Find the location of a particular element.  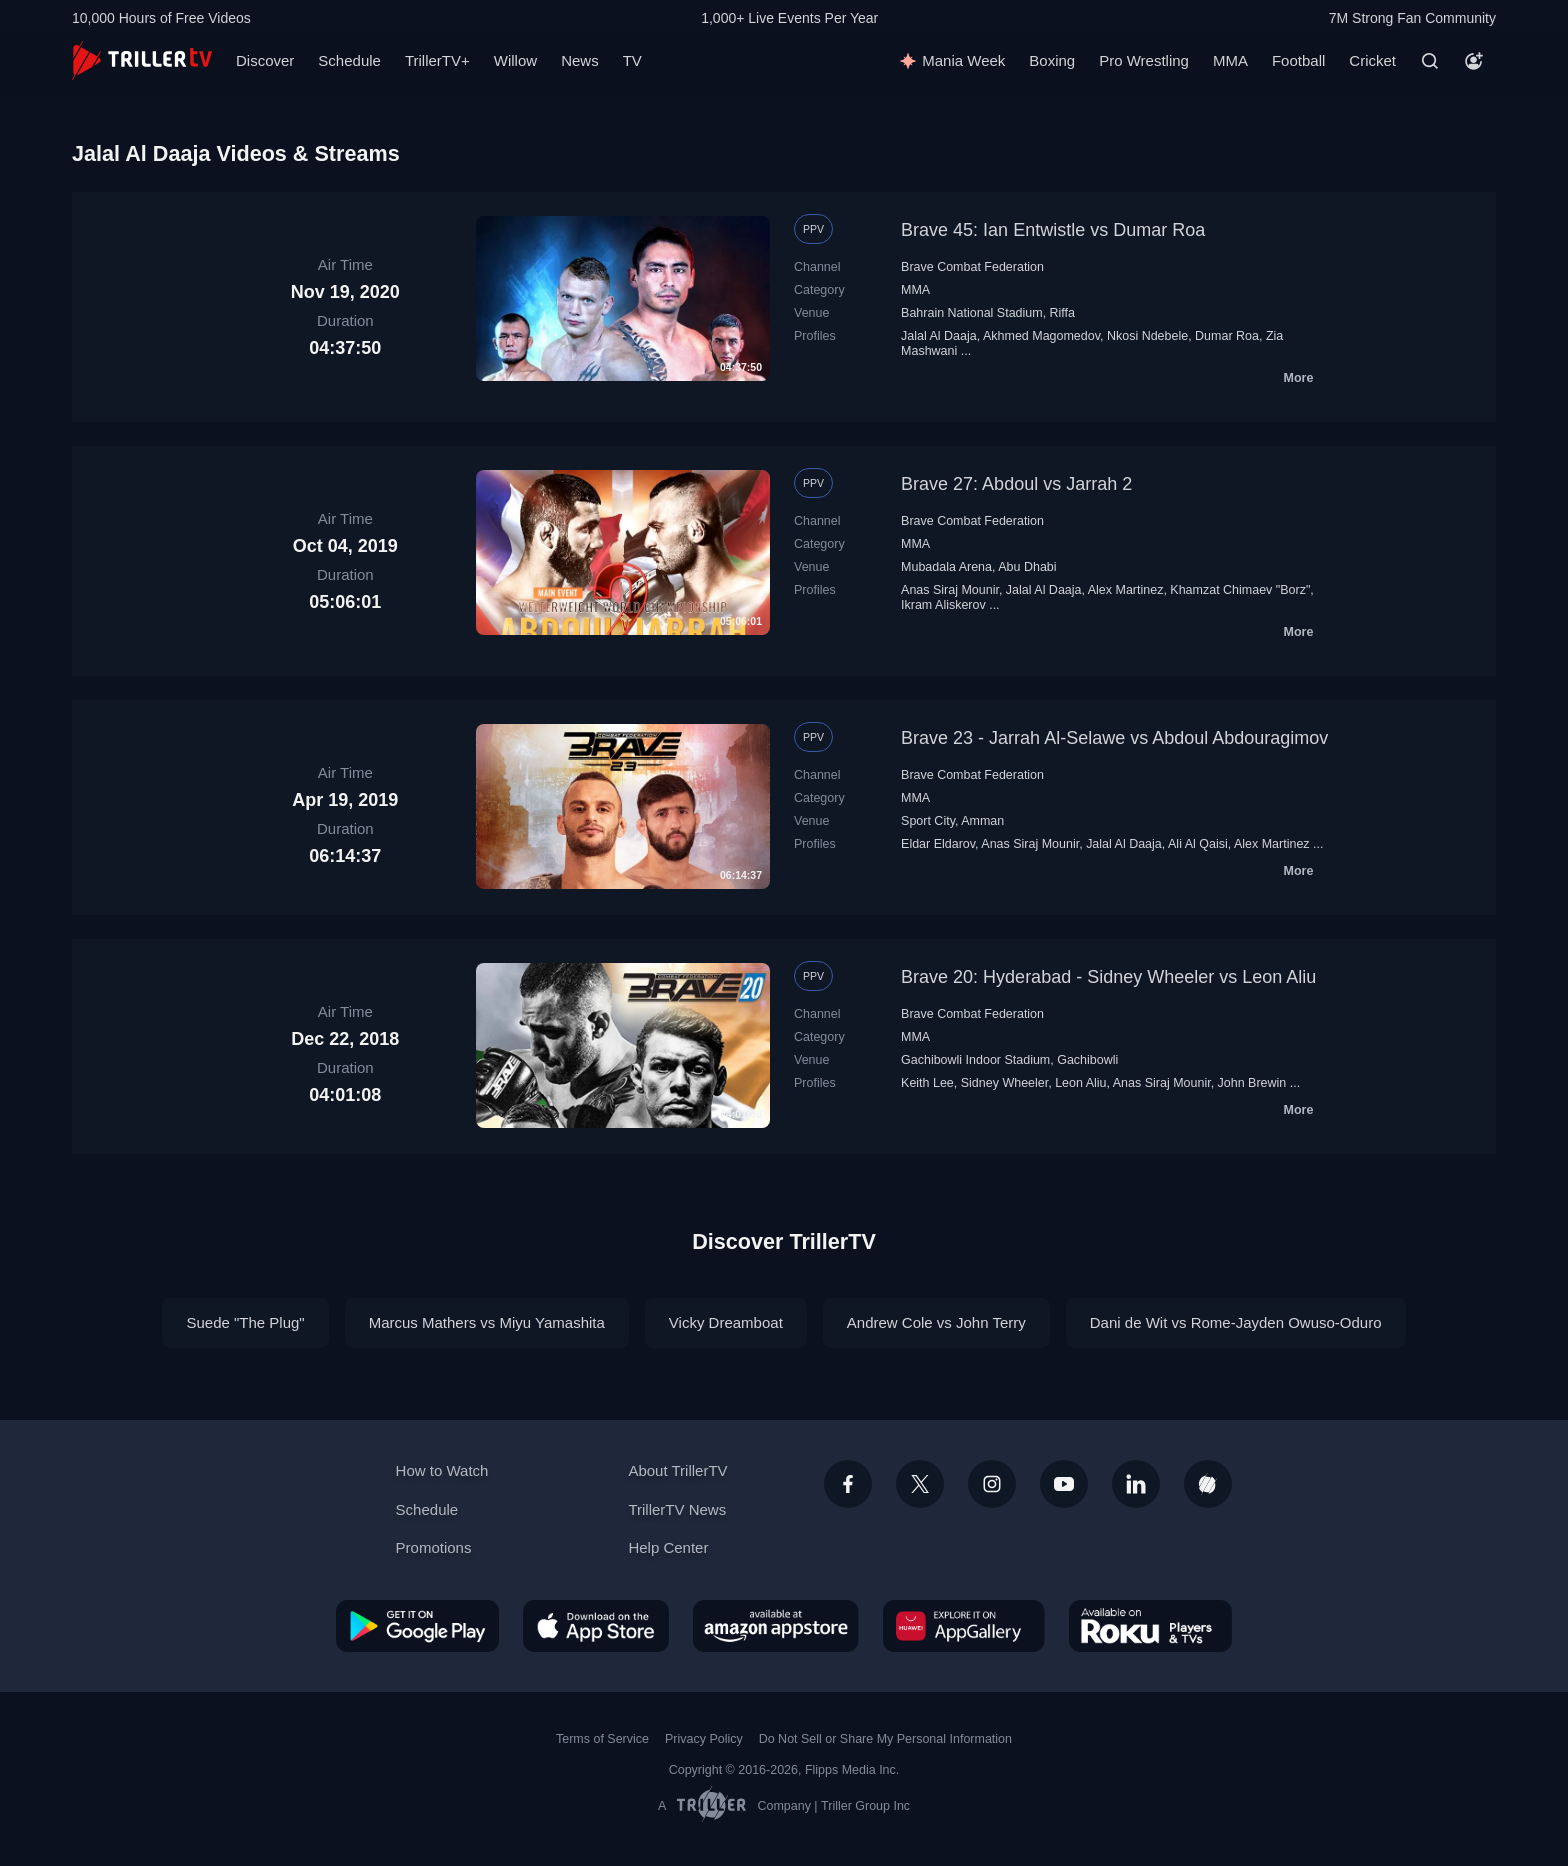

TrillerTV News is located at coordinates (677, 1509).